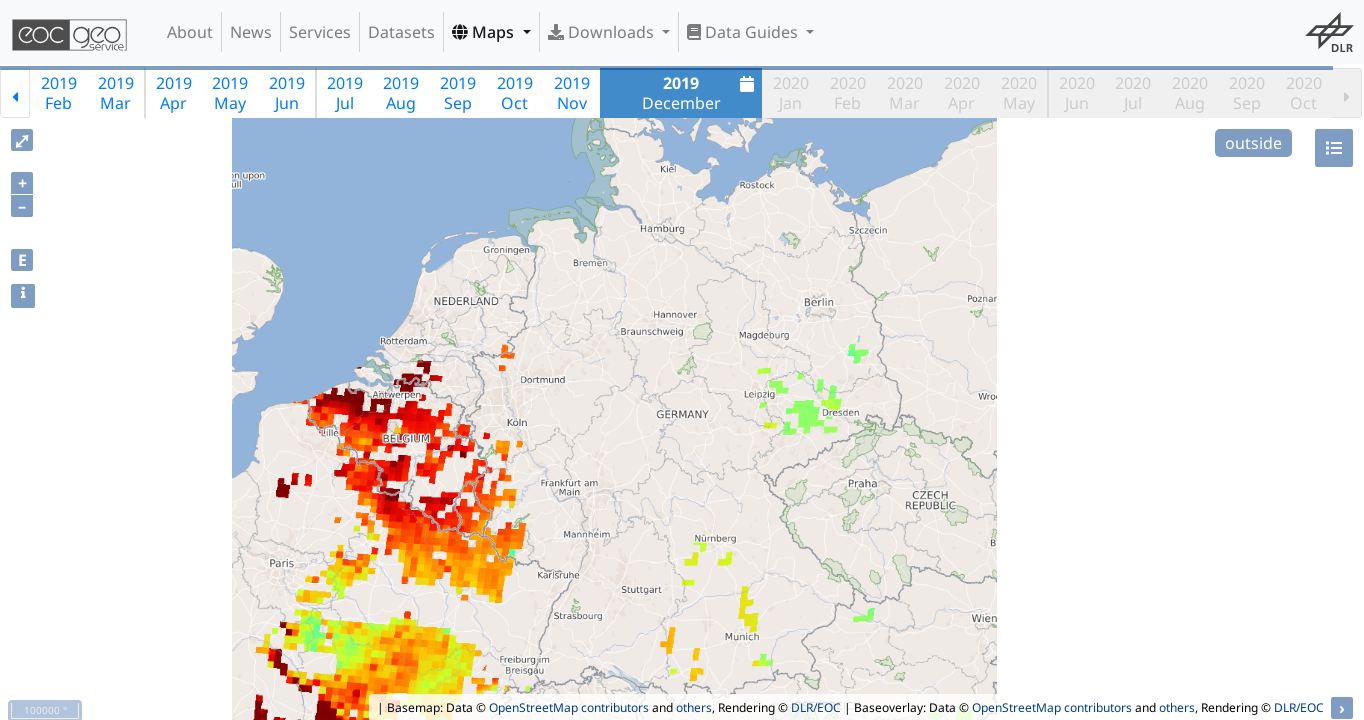  I want to click on About, so click(190, 32).